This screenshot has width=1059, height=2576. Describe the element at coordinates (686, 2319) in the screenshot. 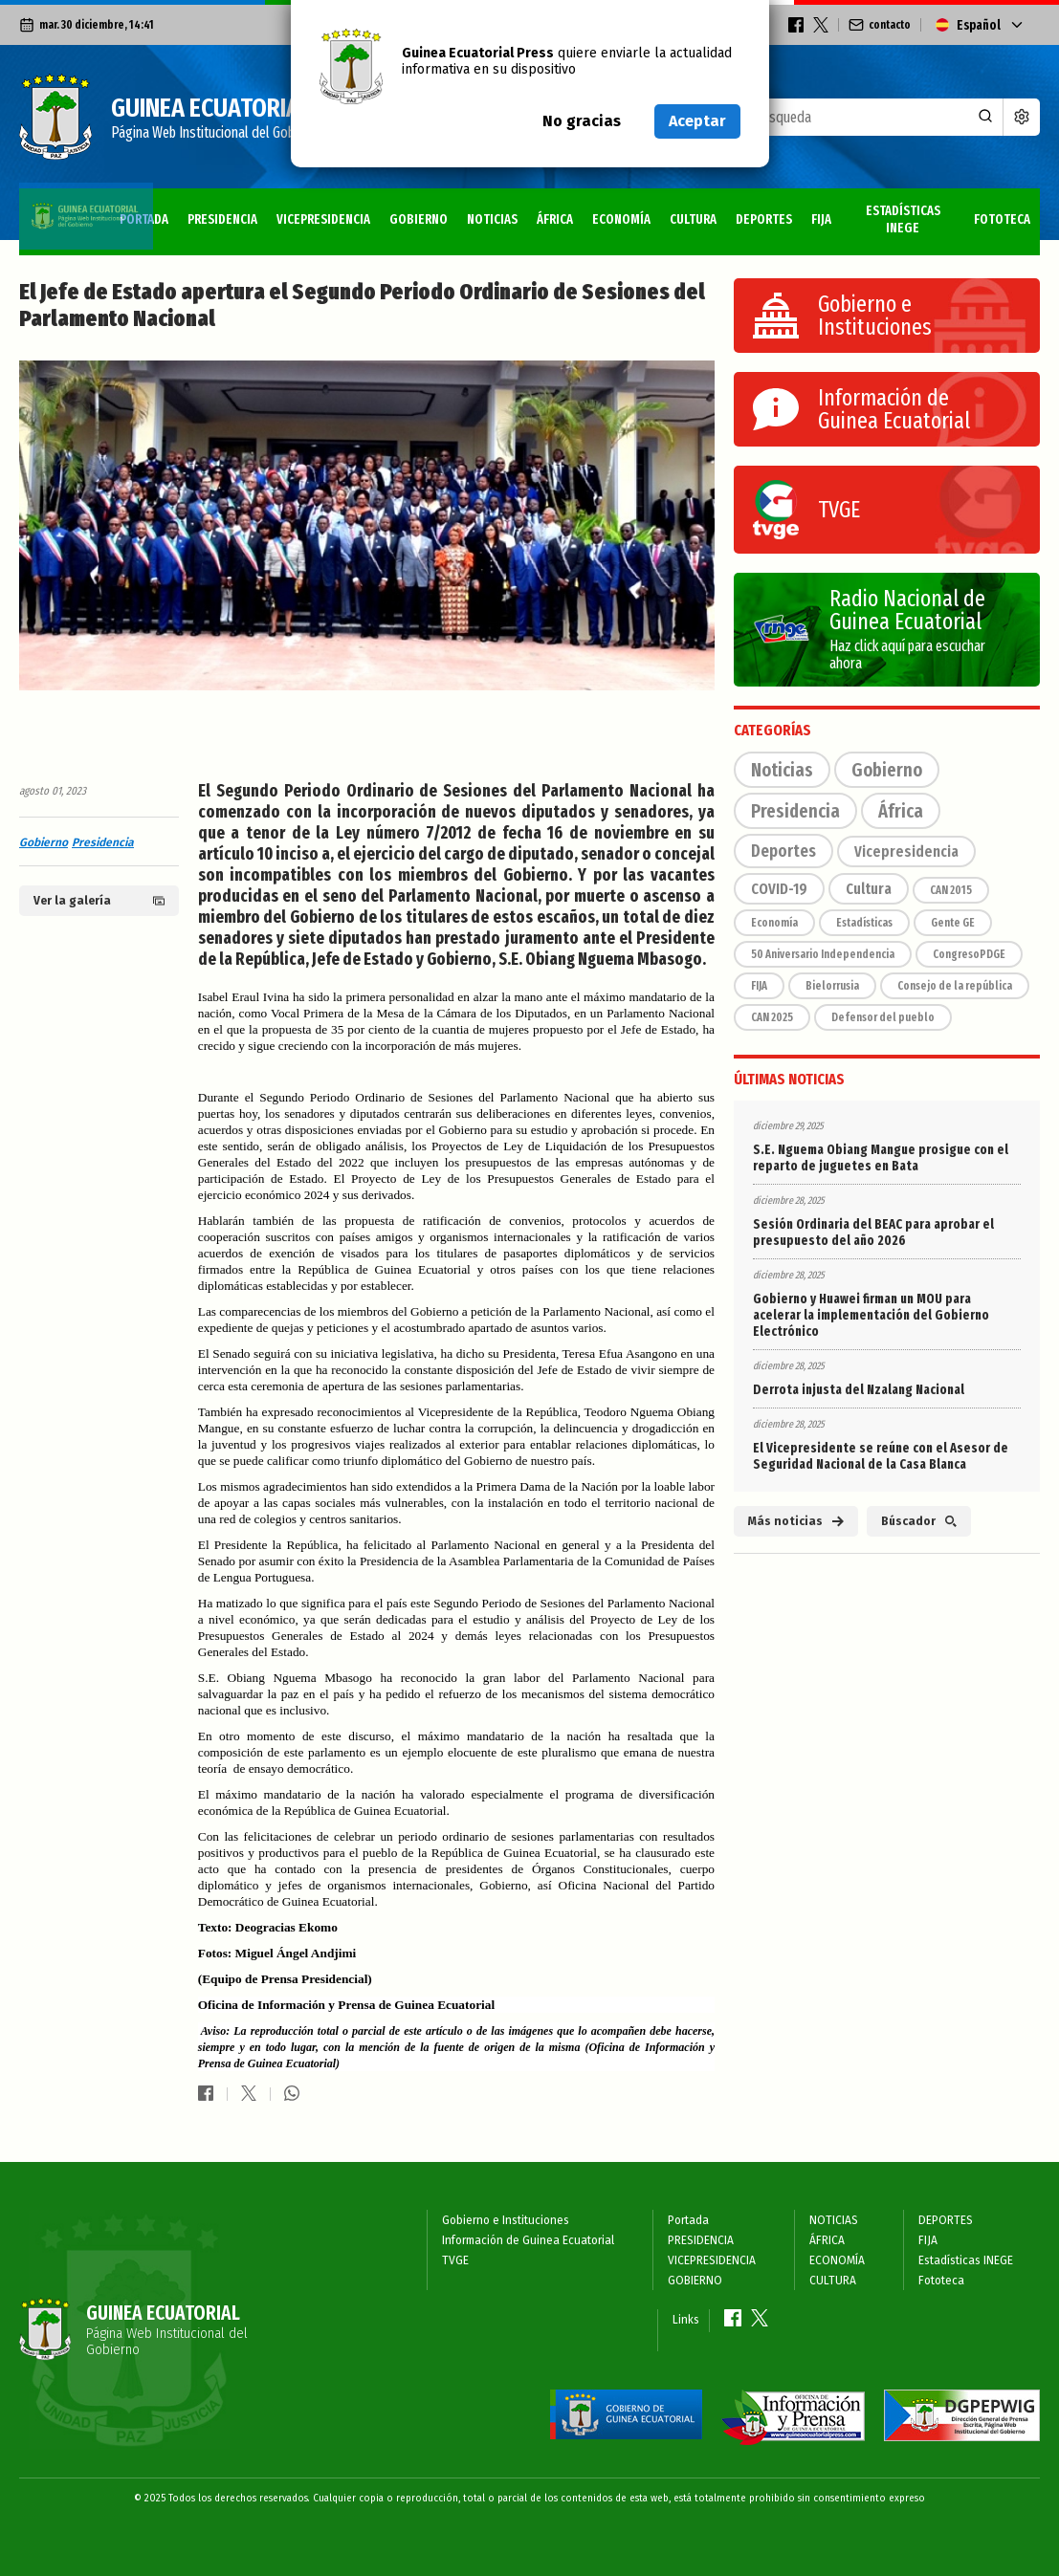

I see `Links` at that location.